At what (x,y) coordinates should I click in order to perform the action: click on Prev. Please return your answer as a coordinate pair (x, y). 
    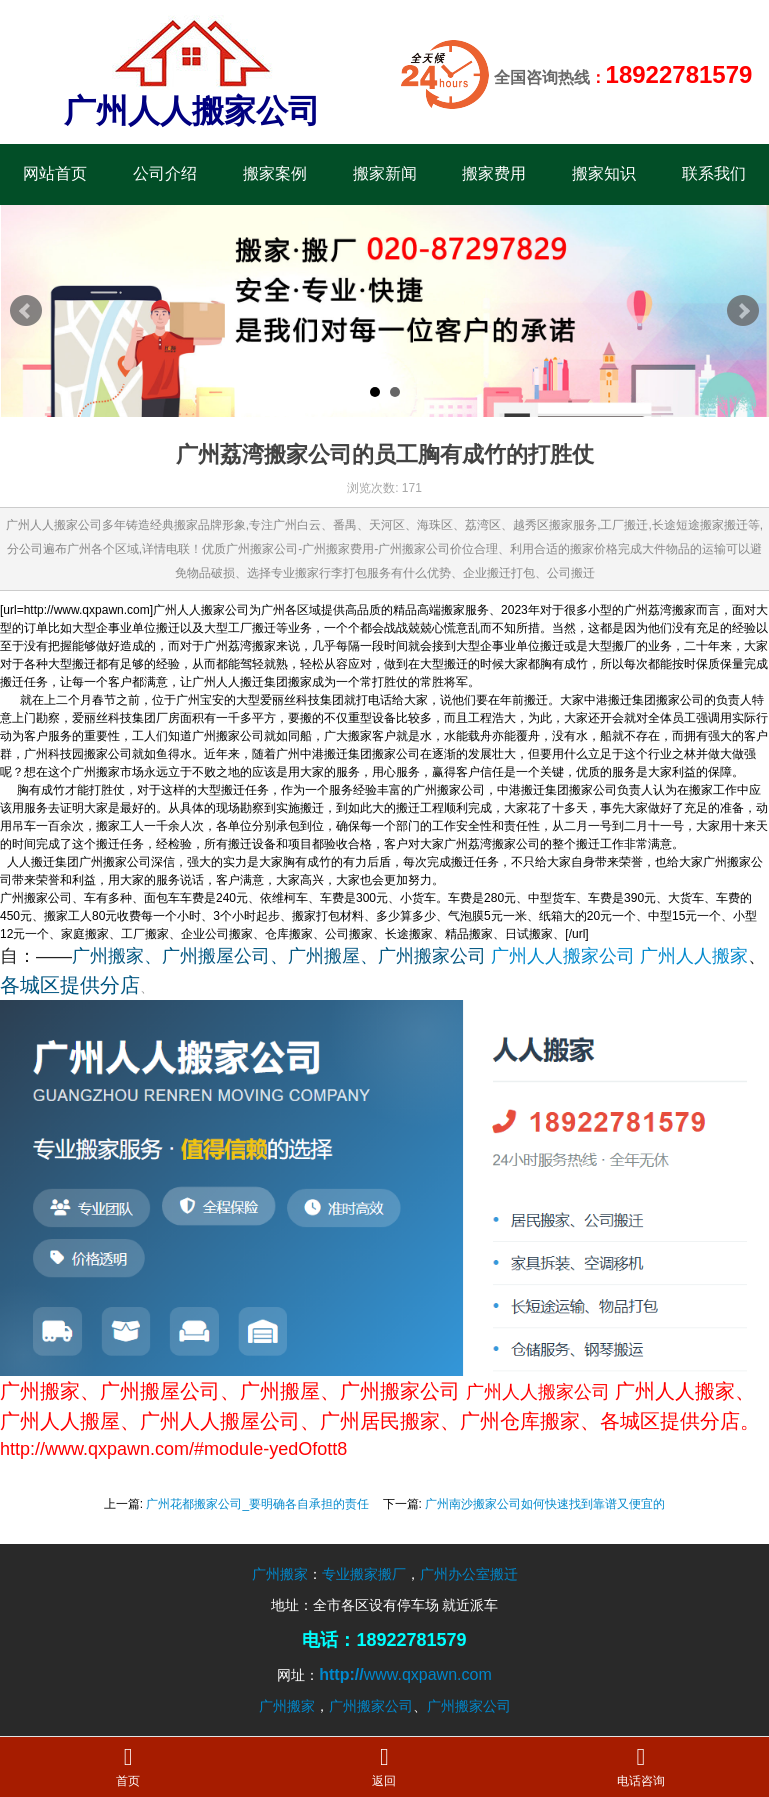
    Looking at the image, I should click on (26, 311).